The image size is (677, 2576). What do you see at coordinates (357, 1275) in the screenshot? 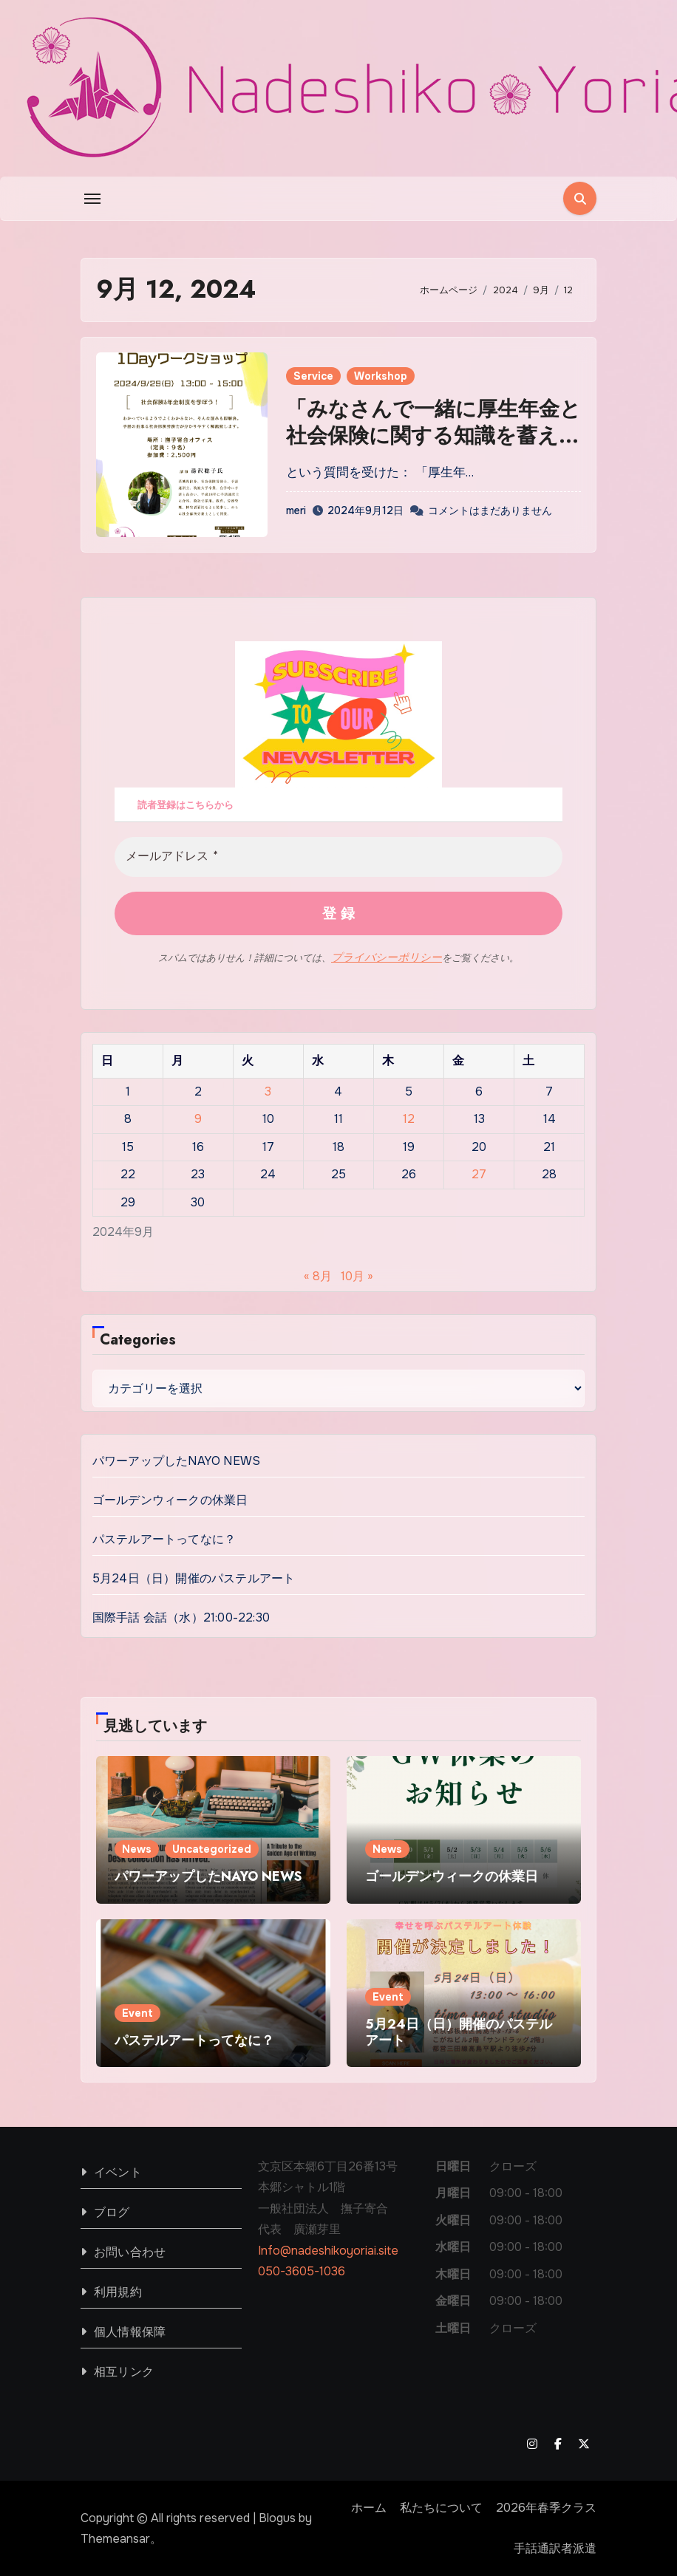
I see `10月 »` at bounding box center [357, 1275].